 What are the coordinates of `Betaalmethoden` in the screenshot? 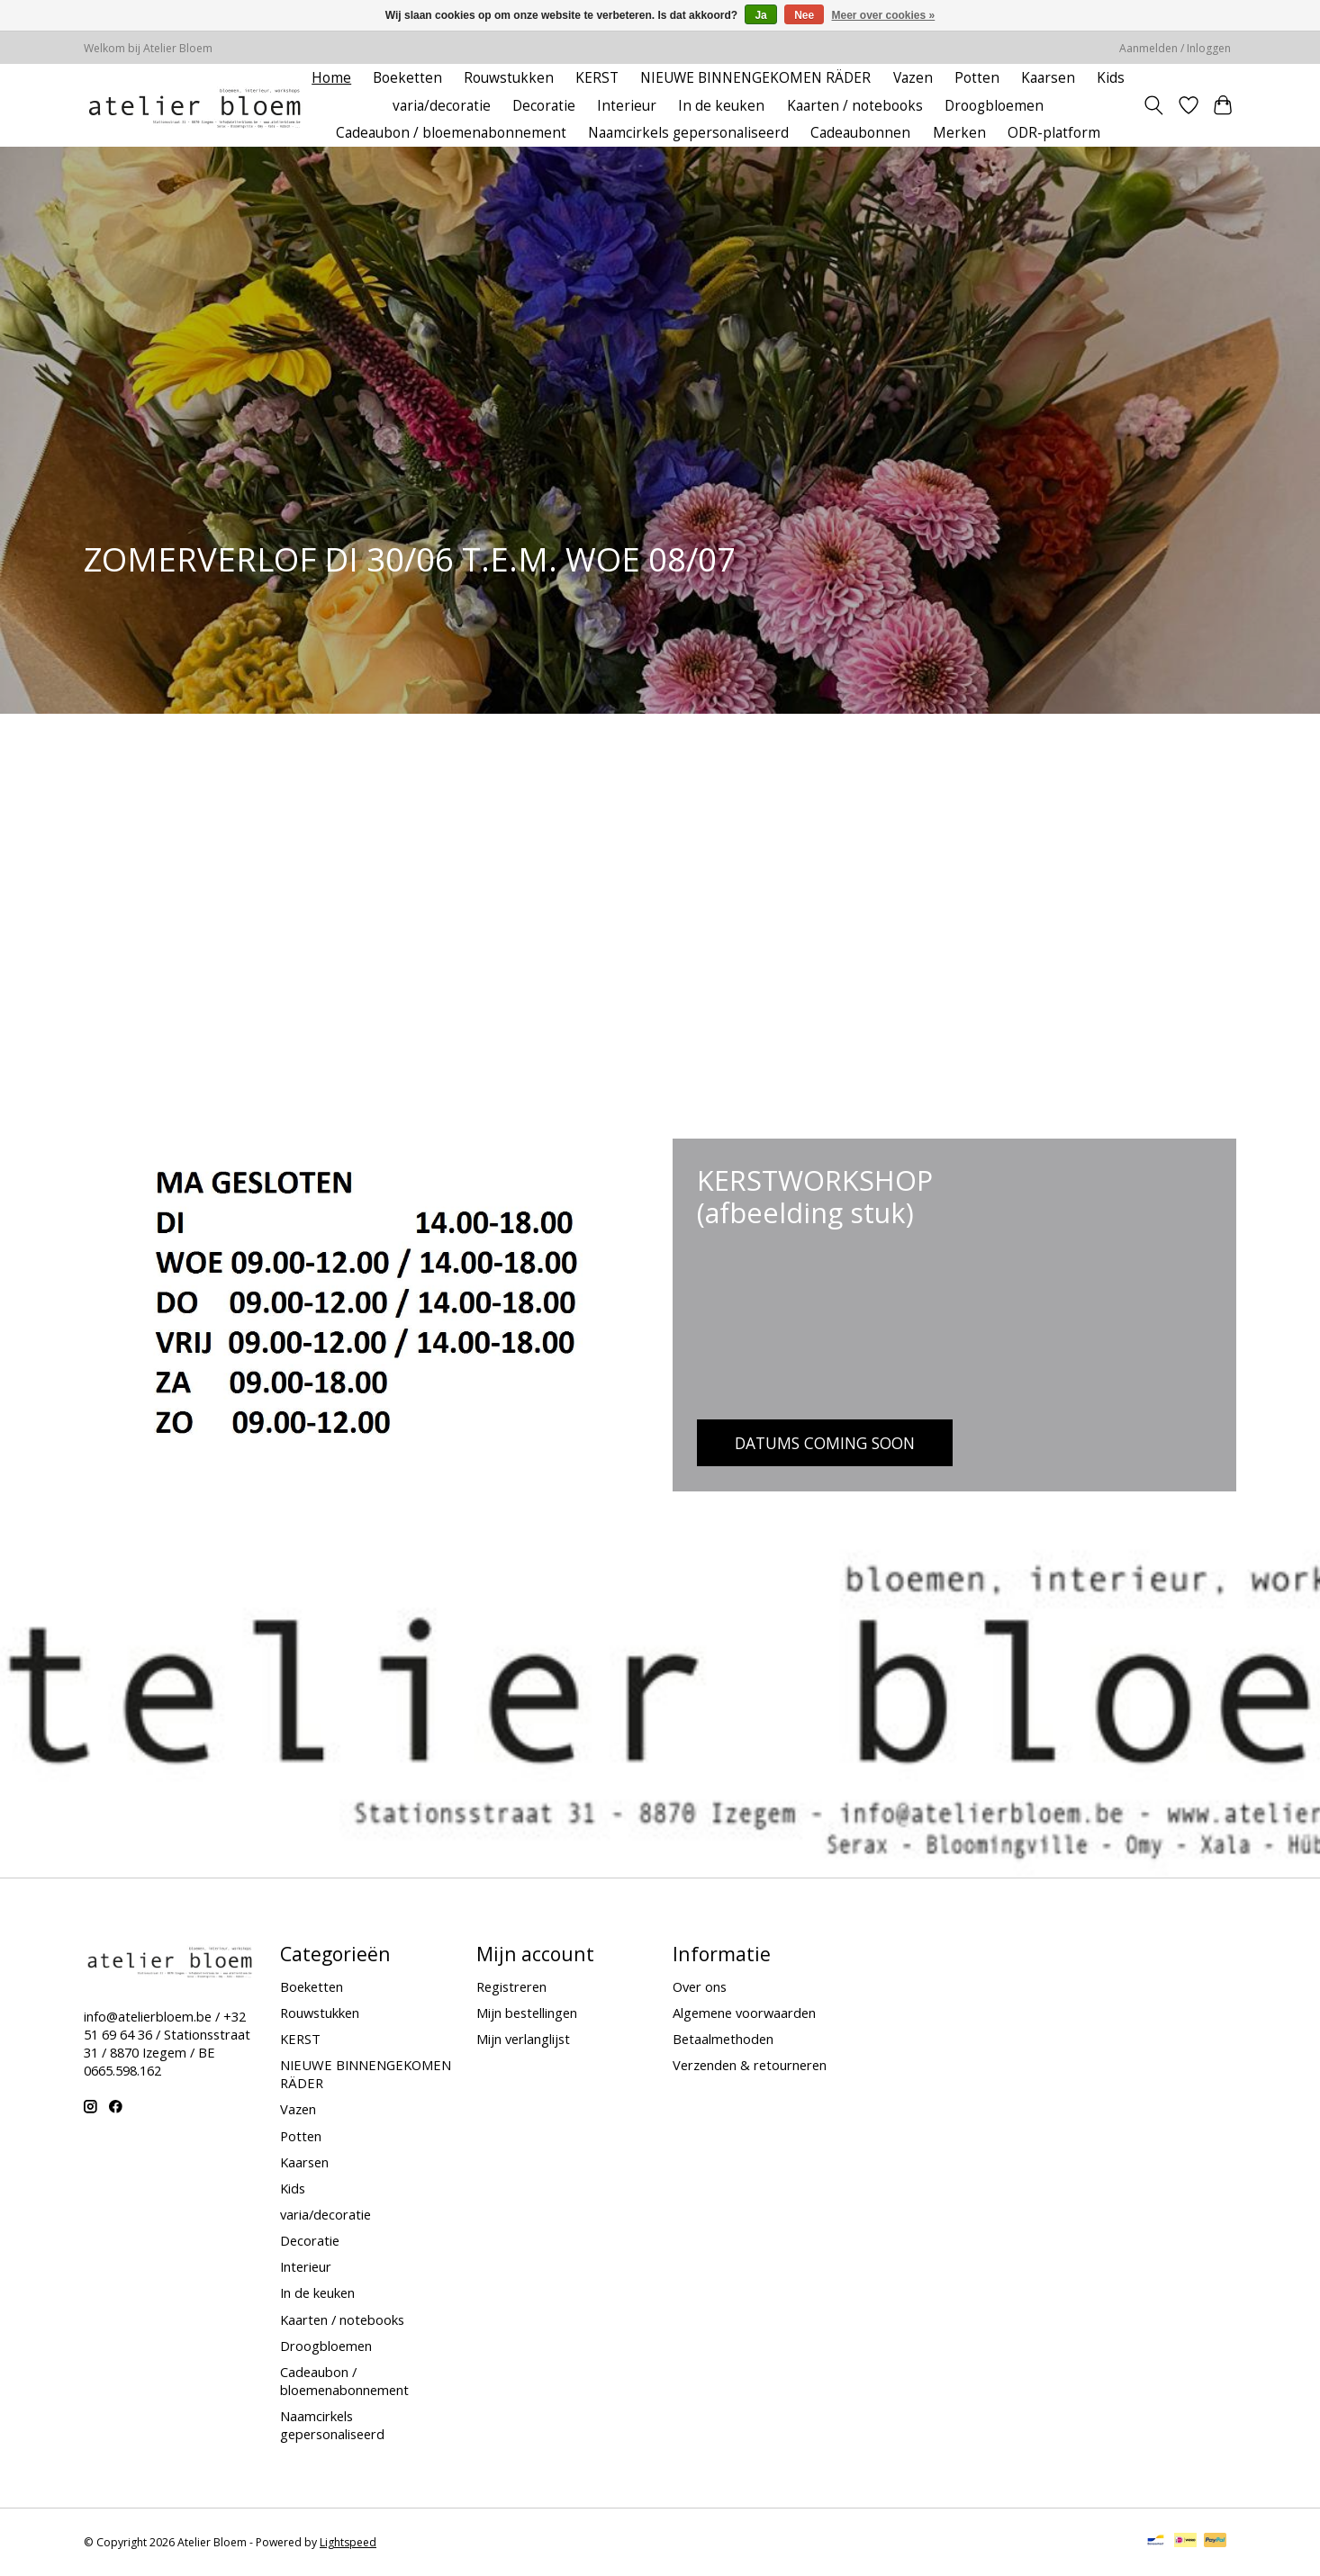 It's located at (723, 2039).